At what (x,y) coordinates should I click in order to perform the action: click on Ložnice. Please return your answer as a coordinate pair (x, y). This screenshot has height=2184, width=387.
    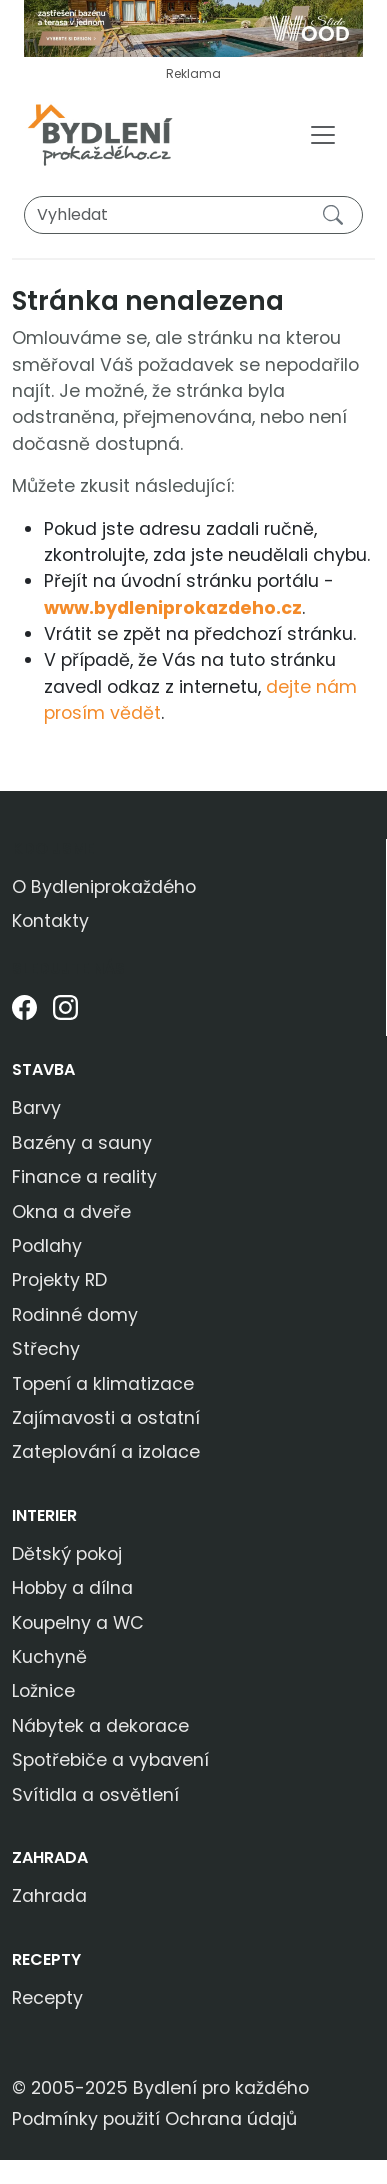
    Looking at the image, I should click on (43, 1691).